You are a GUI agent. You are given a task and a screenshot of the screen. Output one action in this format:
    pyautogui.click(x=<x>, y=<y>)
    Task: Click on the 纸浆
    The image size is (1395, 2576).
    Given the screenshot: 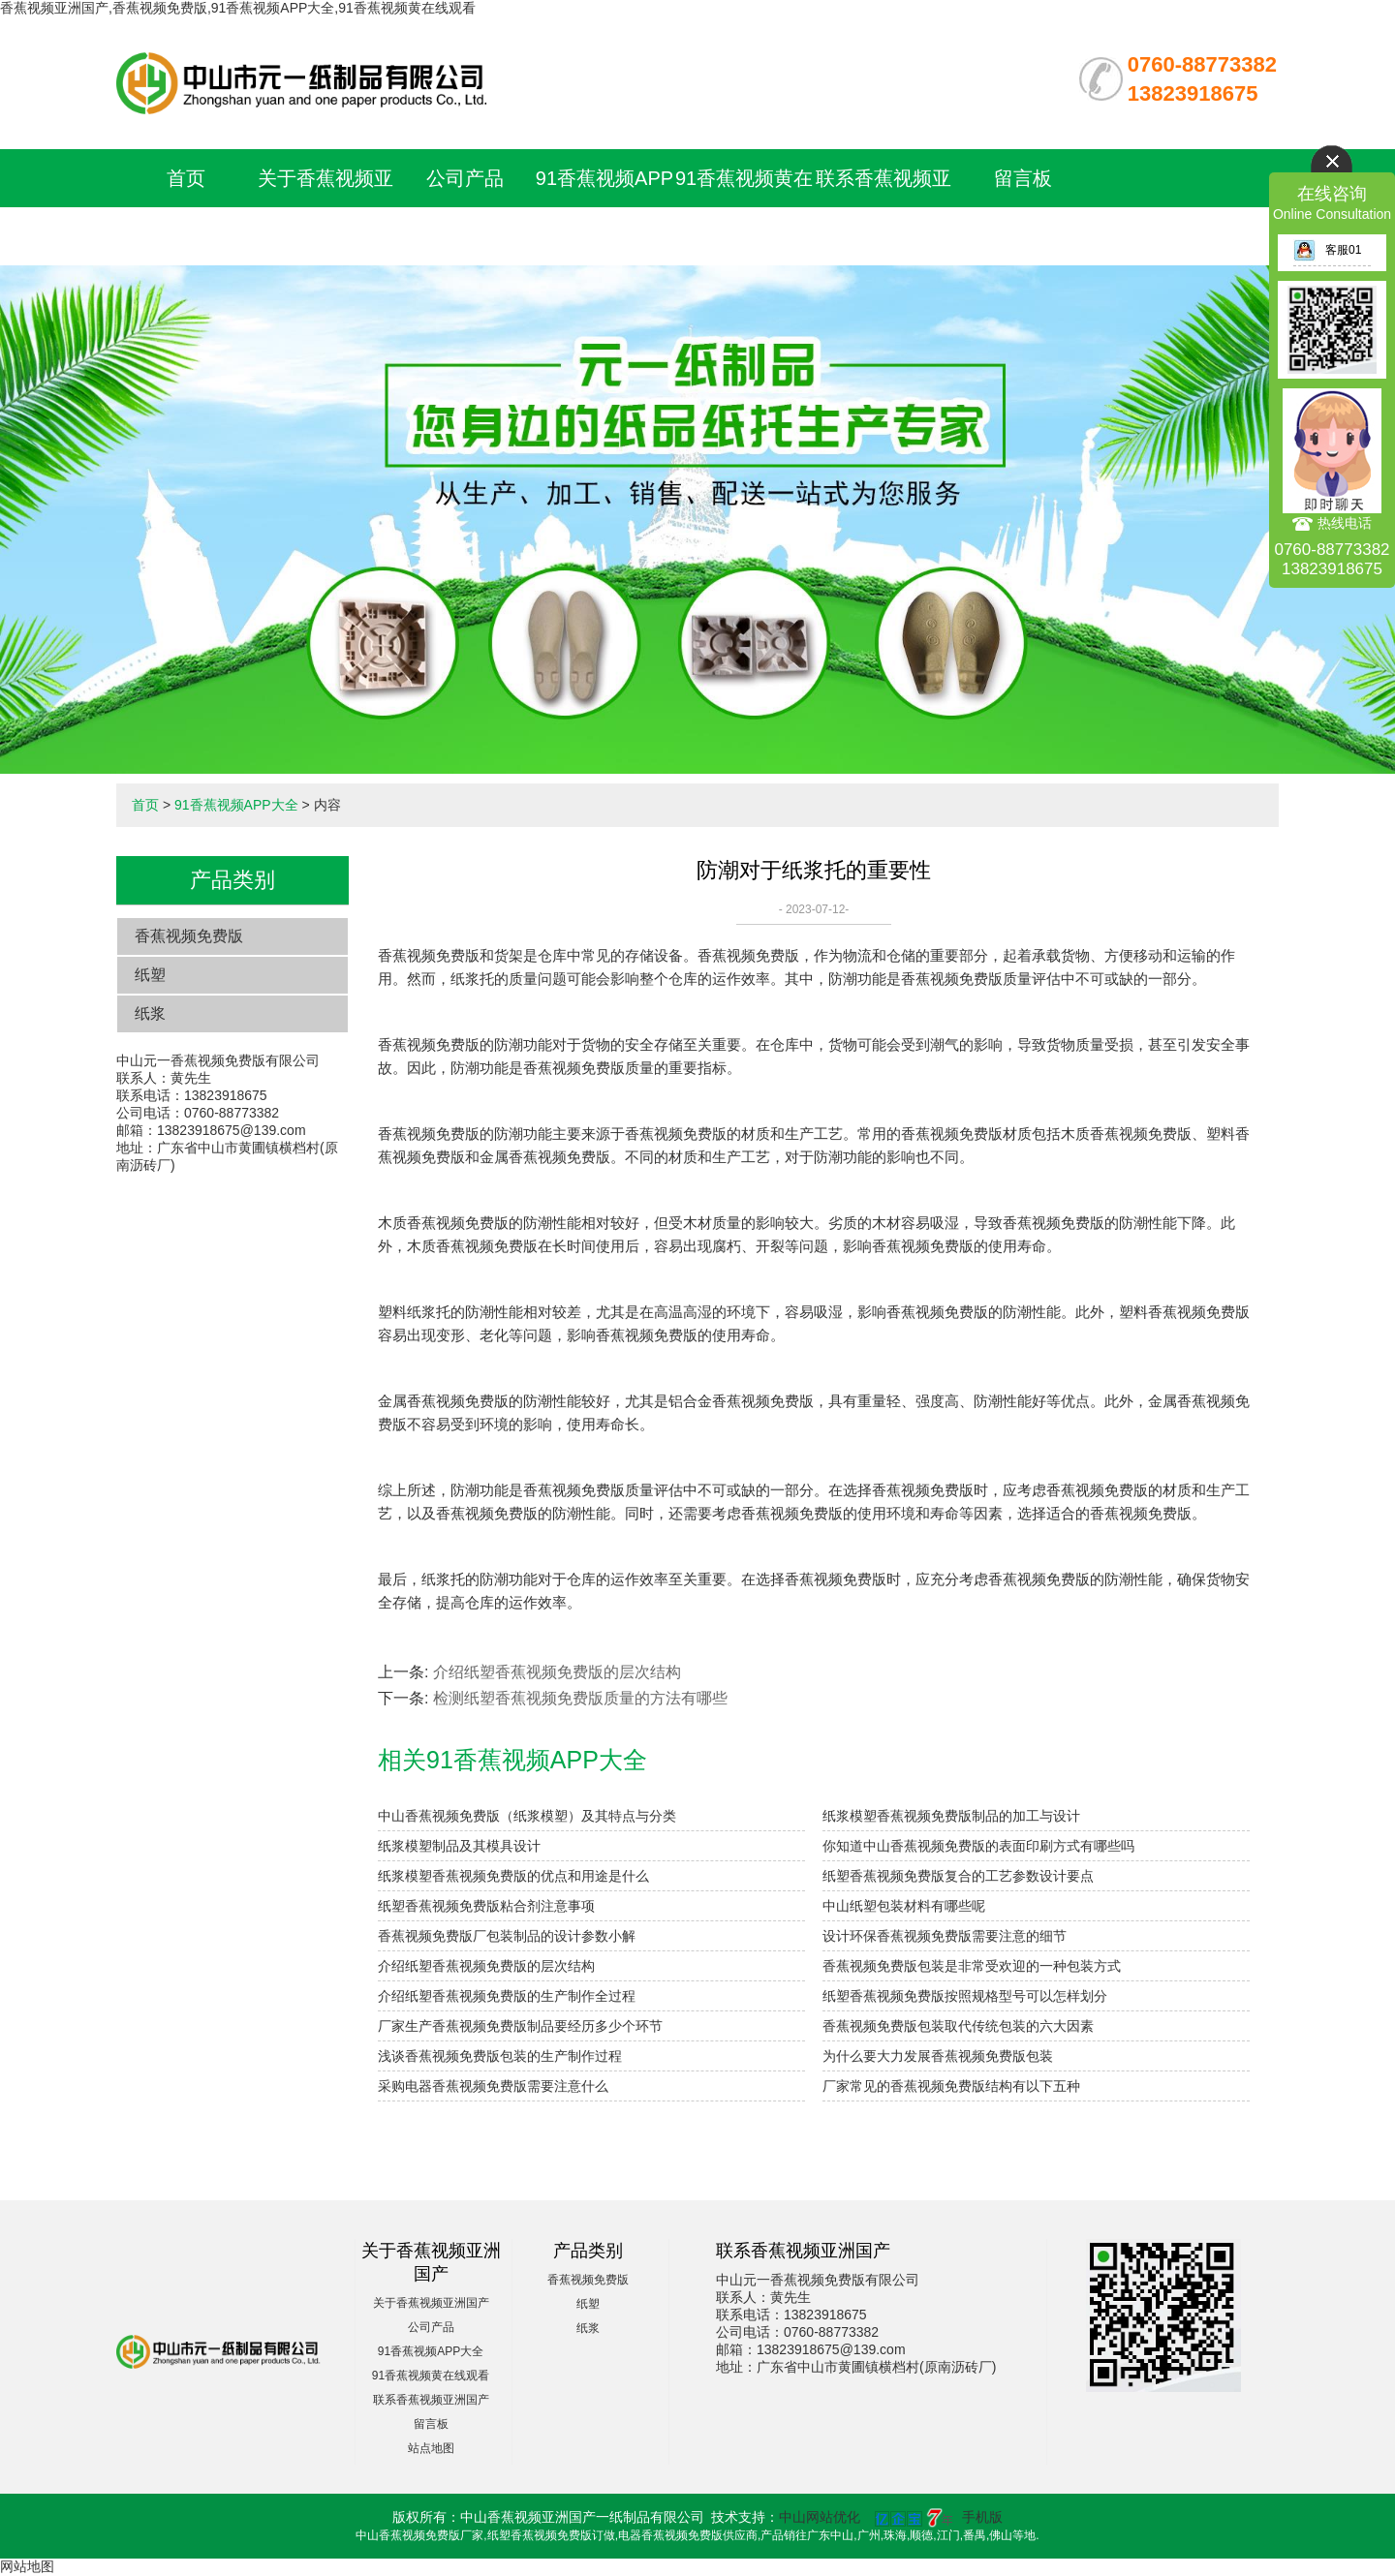 What is the action you would take?
    pyautogui.click(x=150, y=1013)
    